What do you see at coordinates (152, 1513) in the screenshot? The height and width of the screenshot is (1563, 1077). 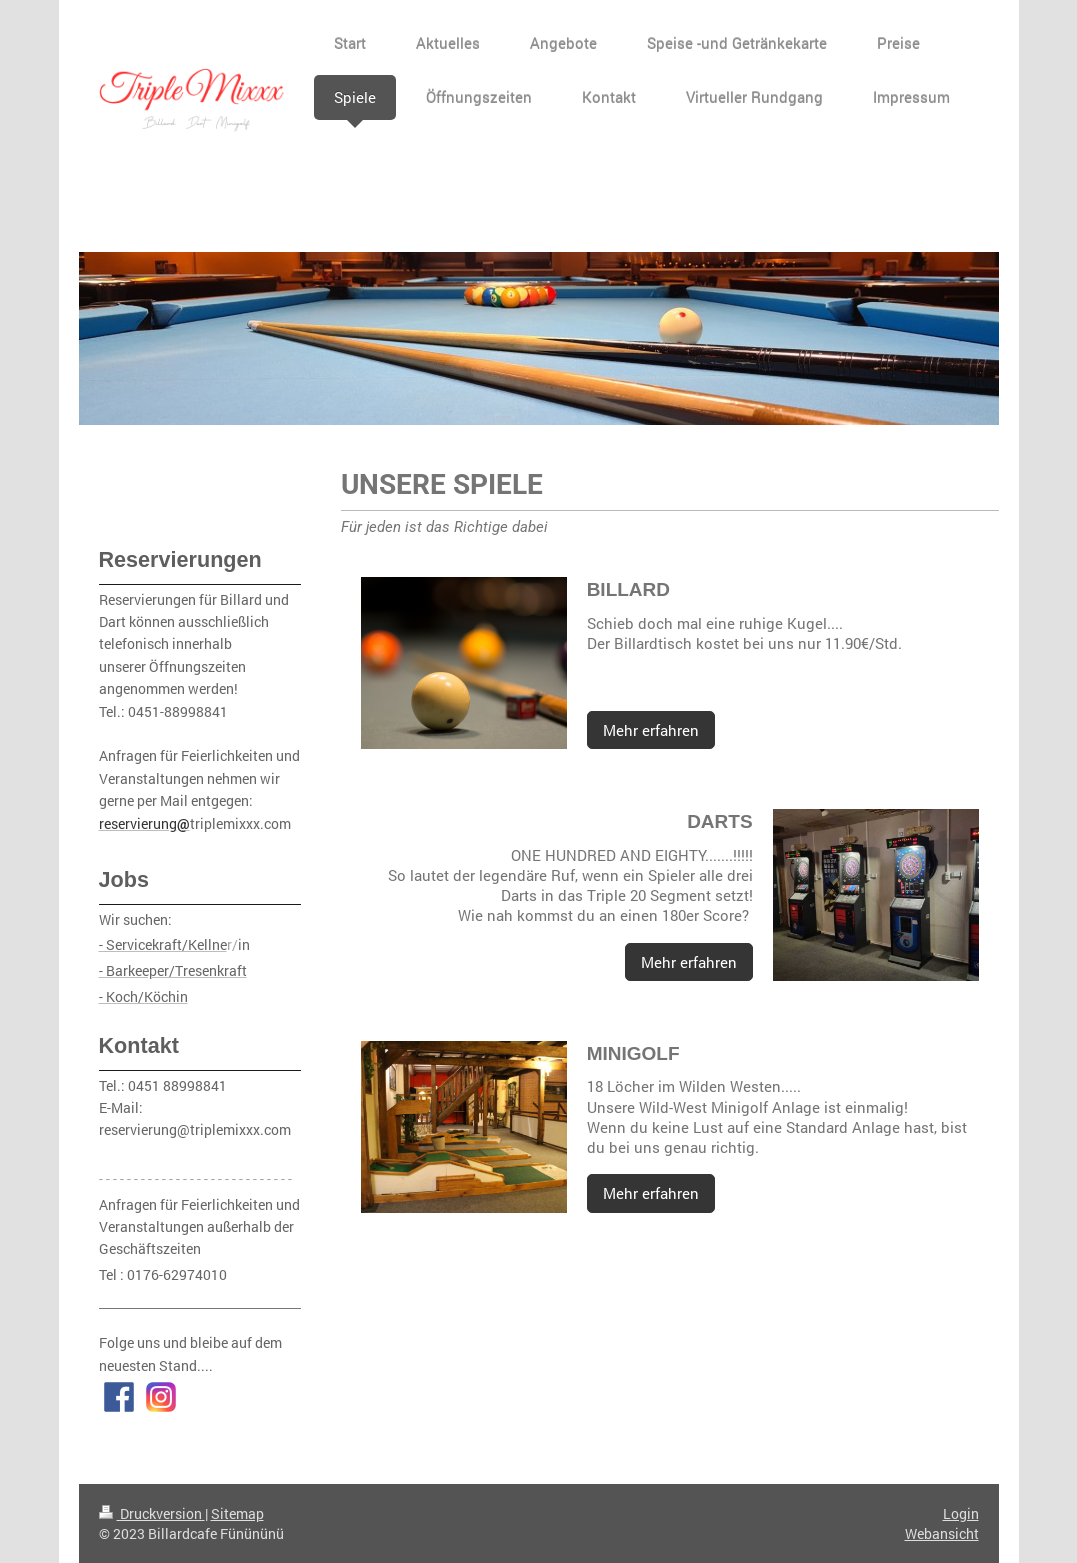 I see `Druckversion` at bounding box center [152, 1513].